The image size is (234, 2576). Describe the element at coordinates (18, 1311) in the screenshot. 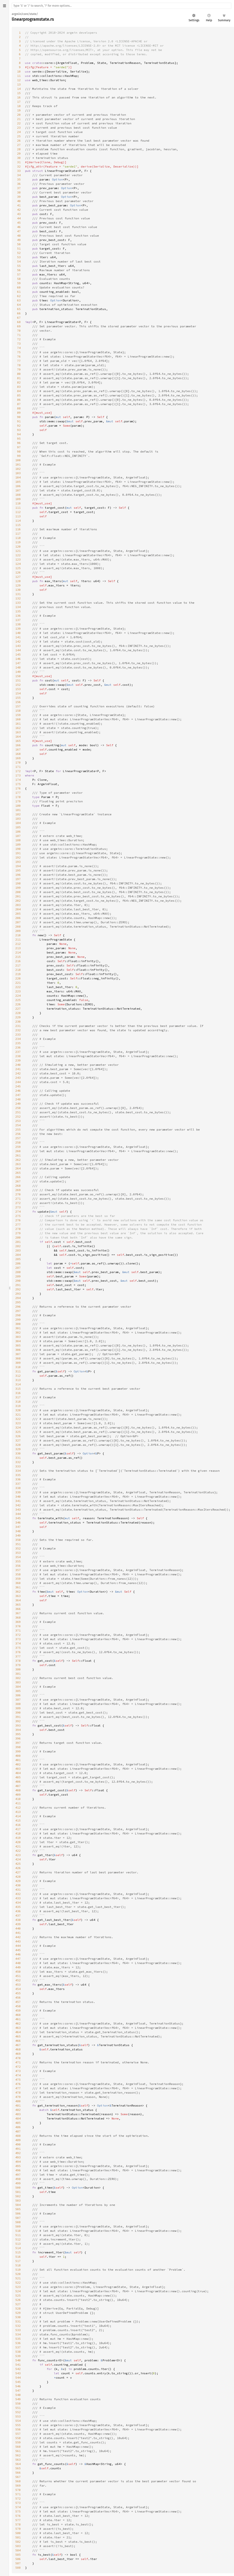

I see `297` at that location.